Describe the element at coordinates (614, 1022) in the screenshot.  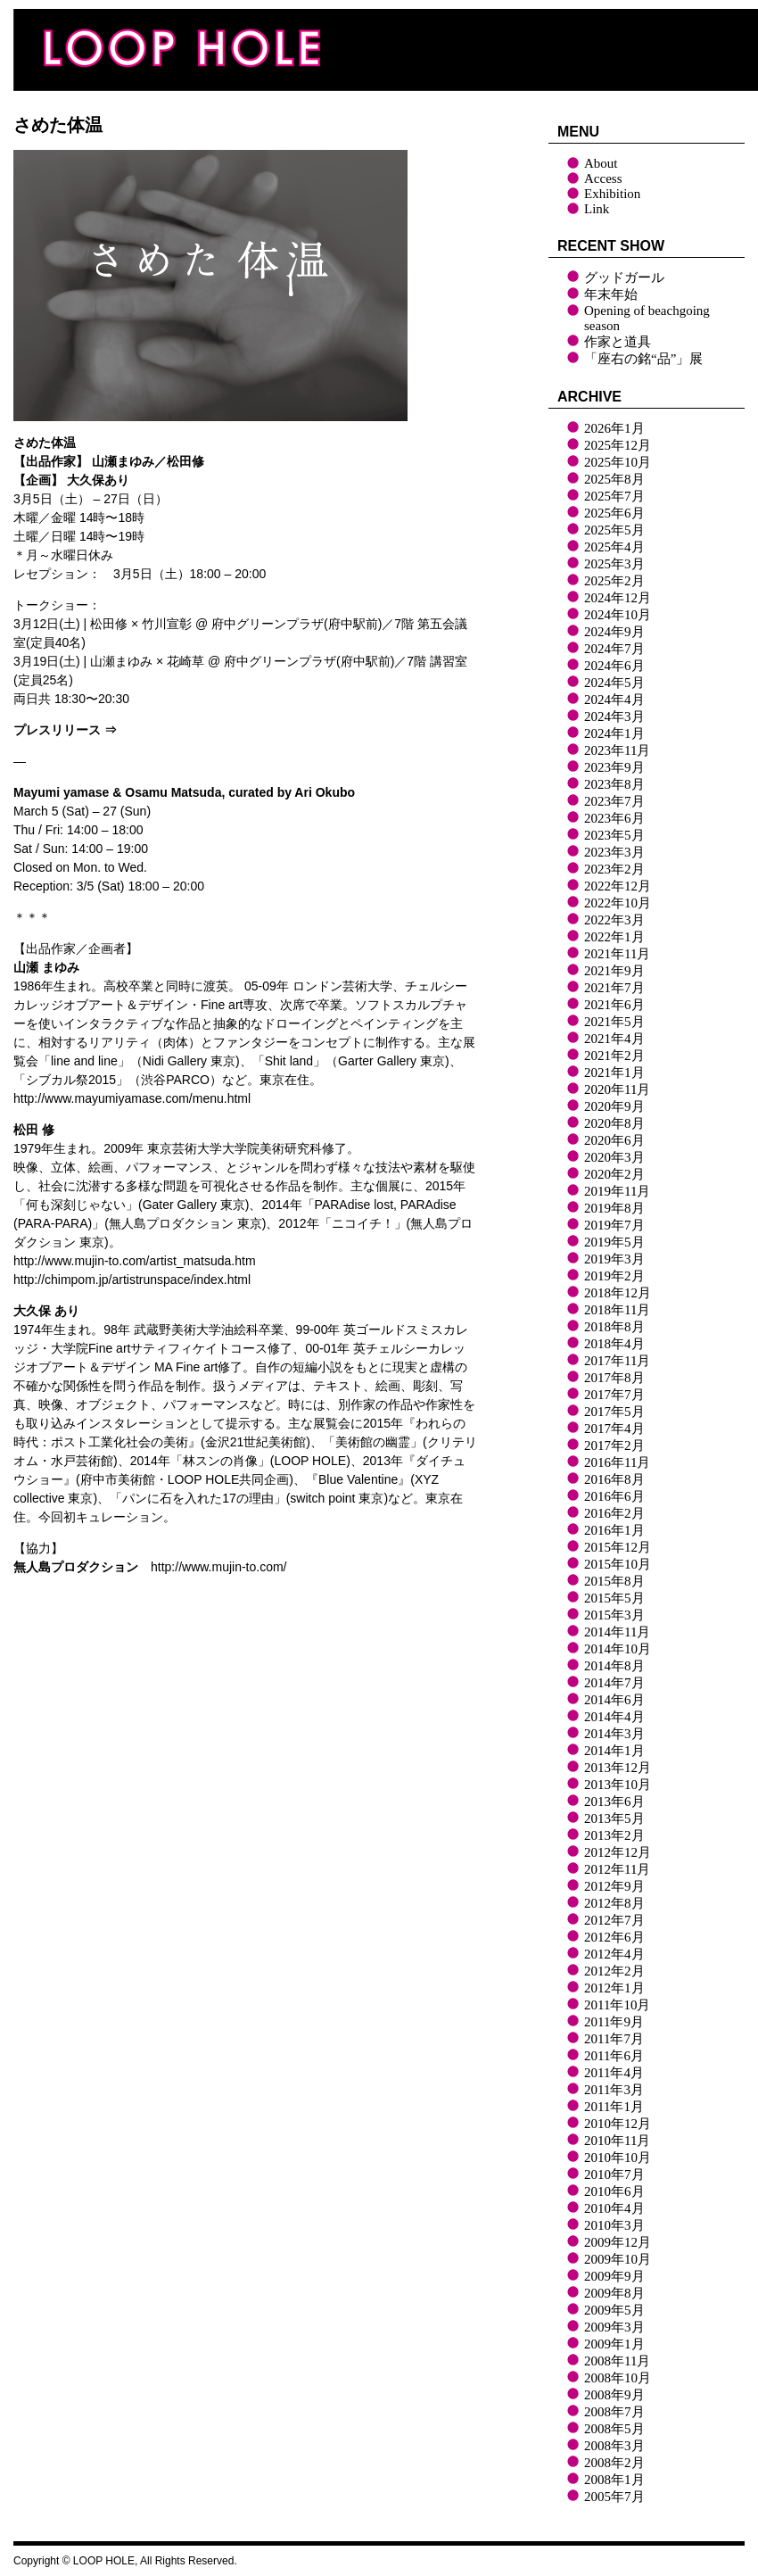
I see `2021年5月` at that location.